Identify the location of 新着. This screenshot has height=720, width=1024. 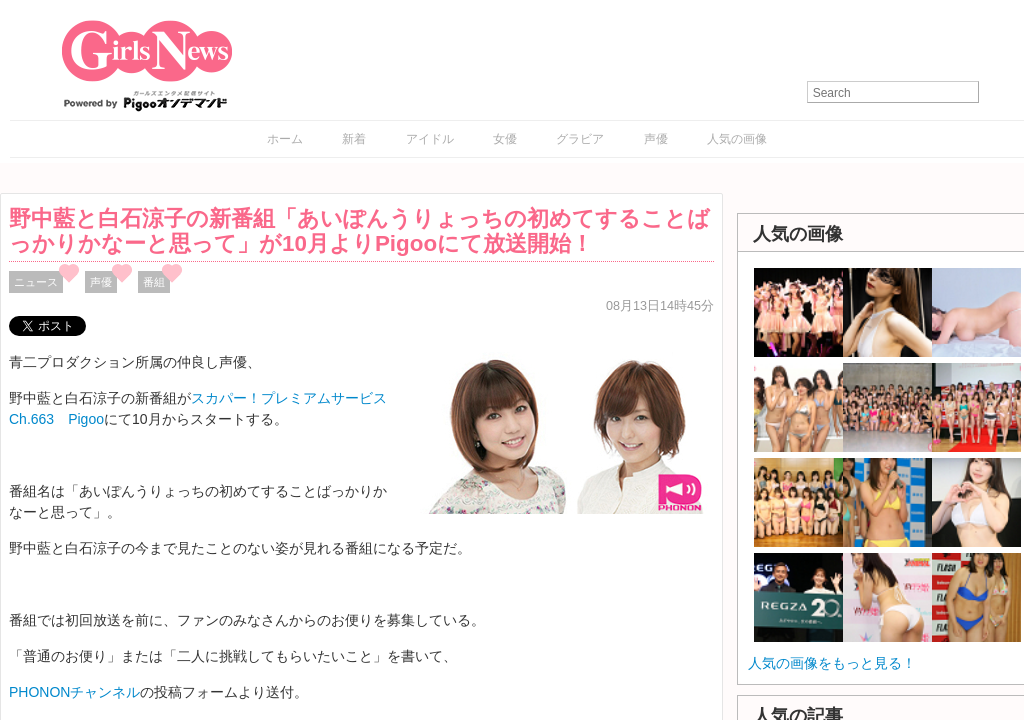
(354, 139).